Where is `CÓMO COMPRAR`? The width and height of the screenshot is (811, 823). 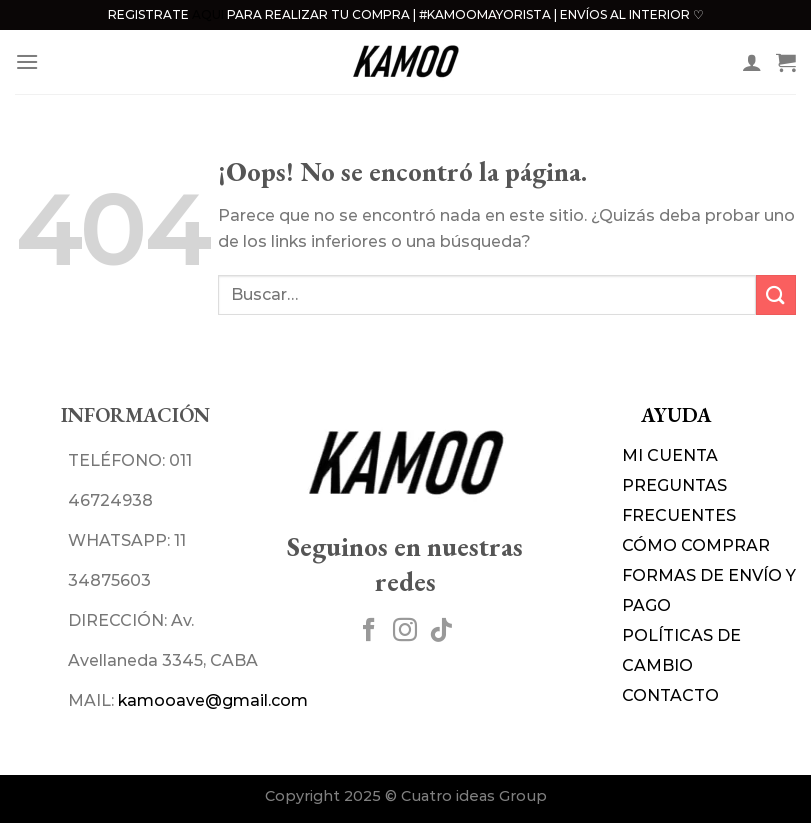
CÓMO COMPRAR is located at coordinates (696, 545).